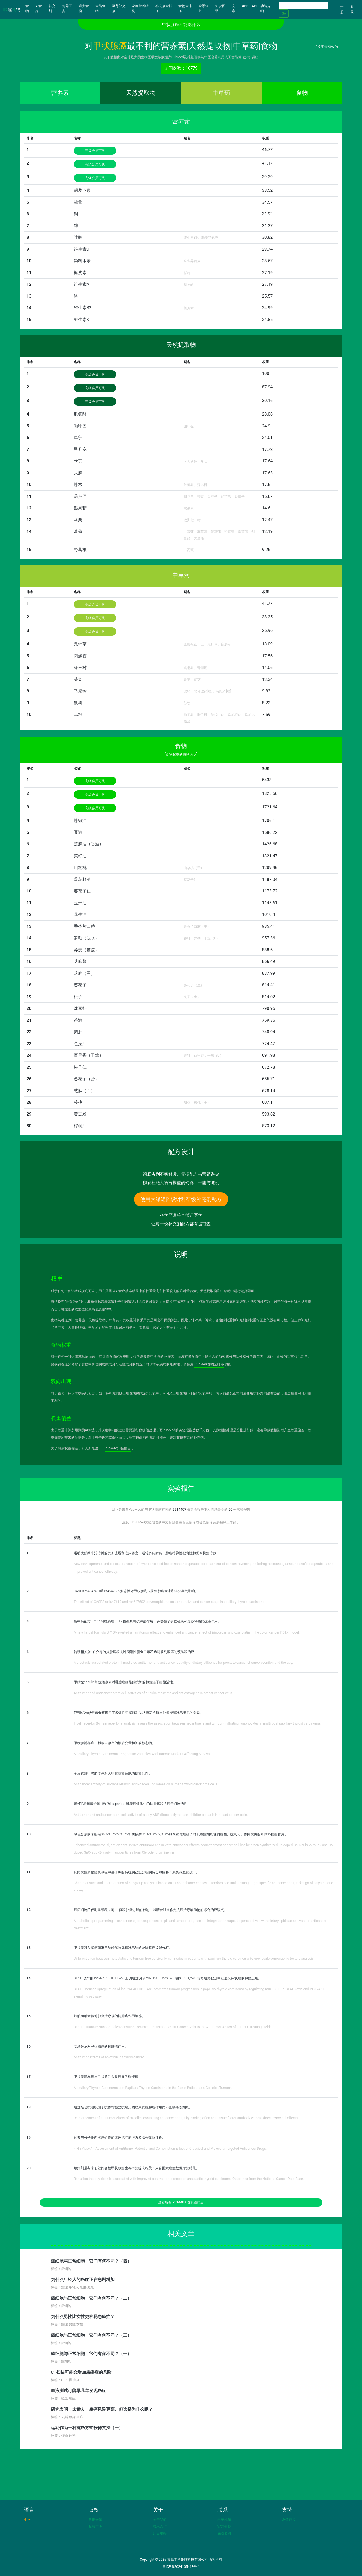 The height and width of the screenshot is (2576, 362). Describe the element at coordinates (78, 519) in the screenshot. I see `马栗` at that location.